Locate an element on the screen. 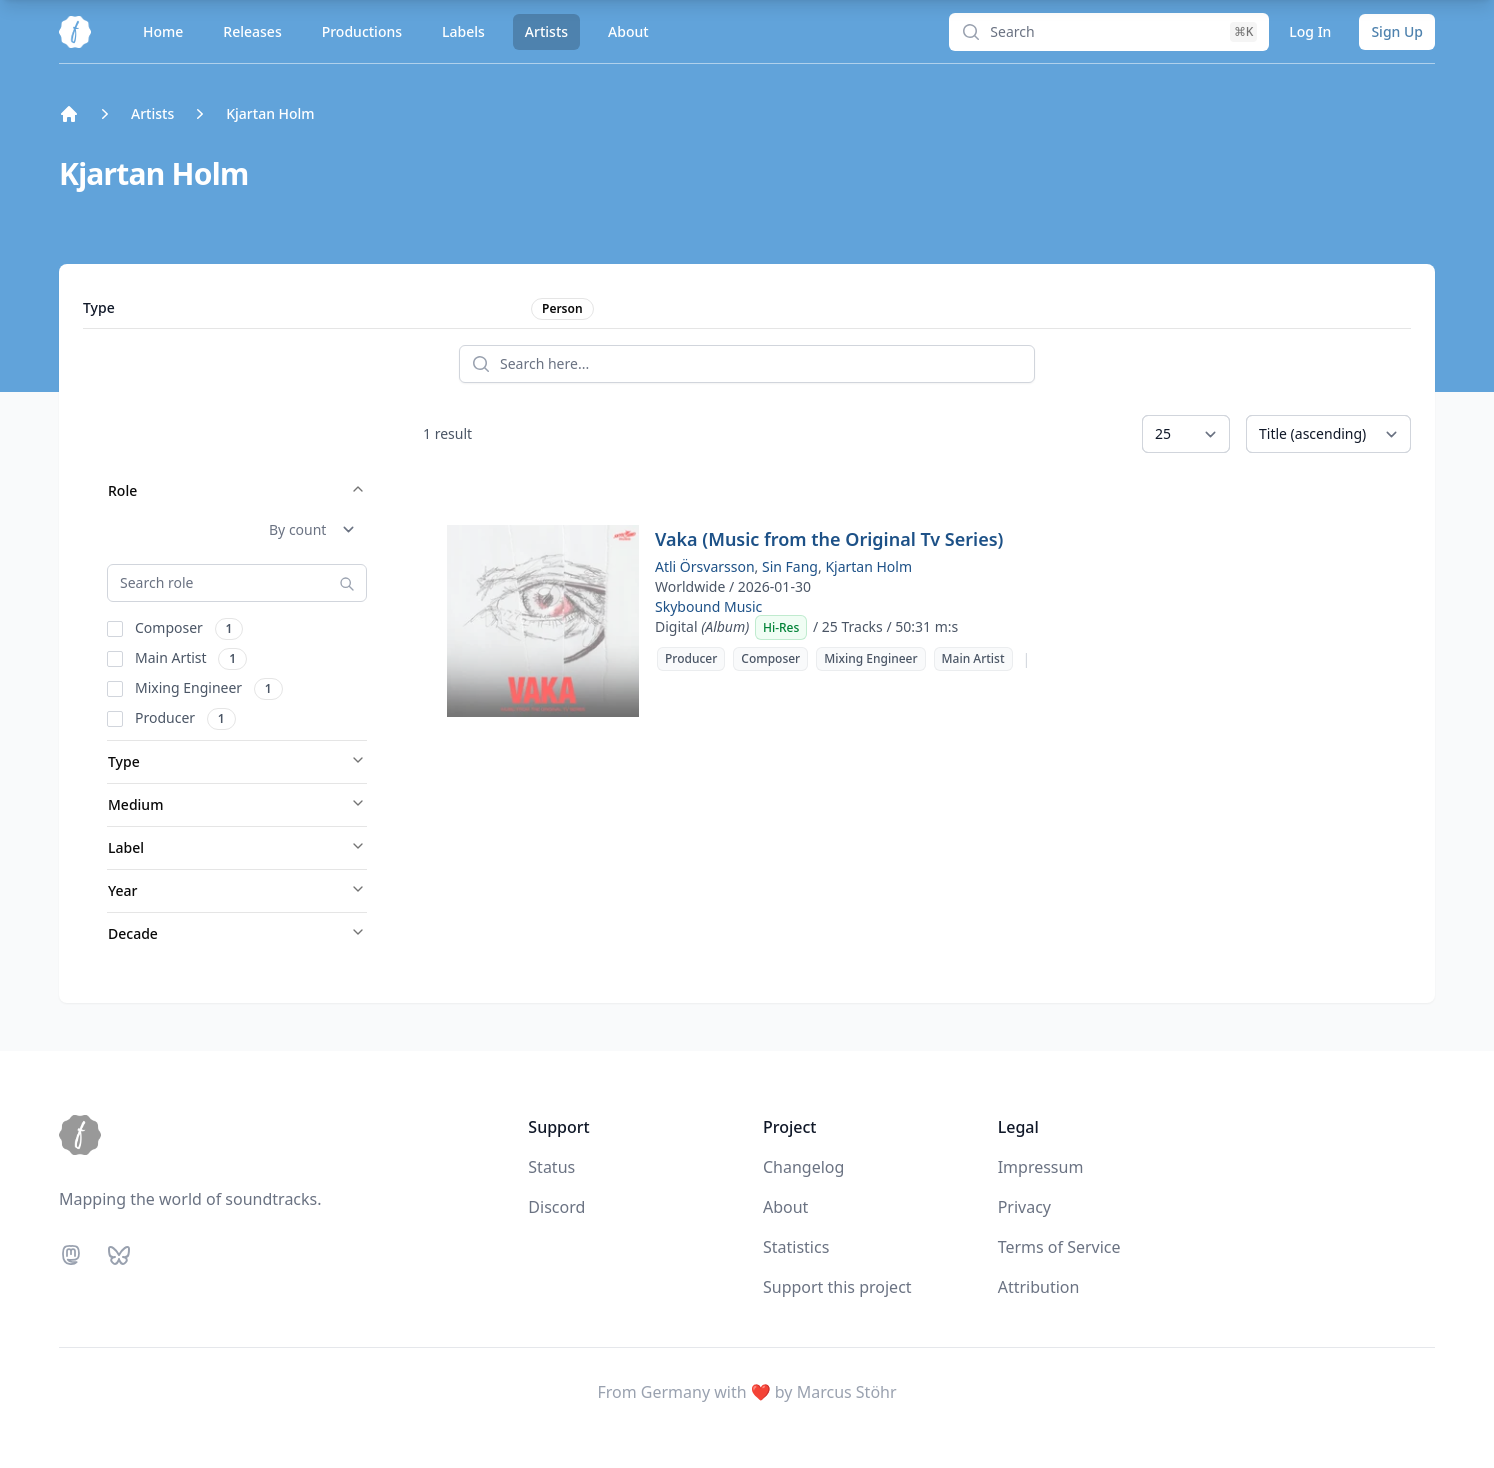 The image size is (1494, 1468). Vaka (Music from the Original Tv Series) is located at coordinates (829, 539).